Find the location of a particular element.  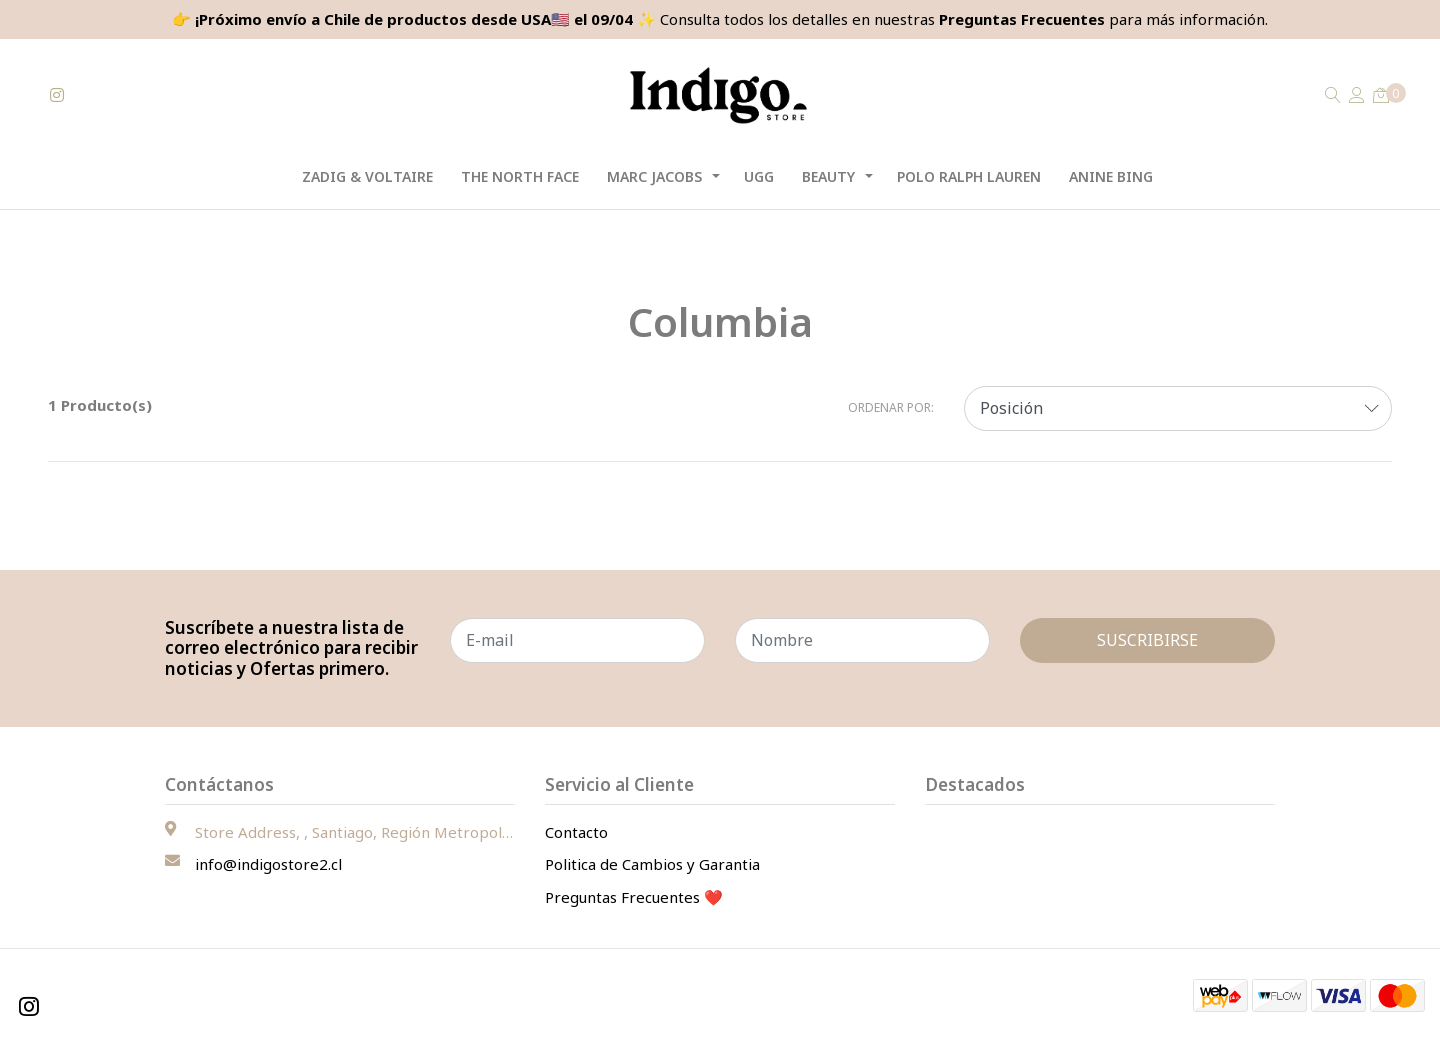

Ordenar por: is located at coordinates (891, 407).